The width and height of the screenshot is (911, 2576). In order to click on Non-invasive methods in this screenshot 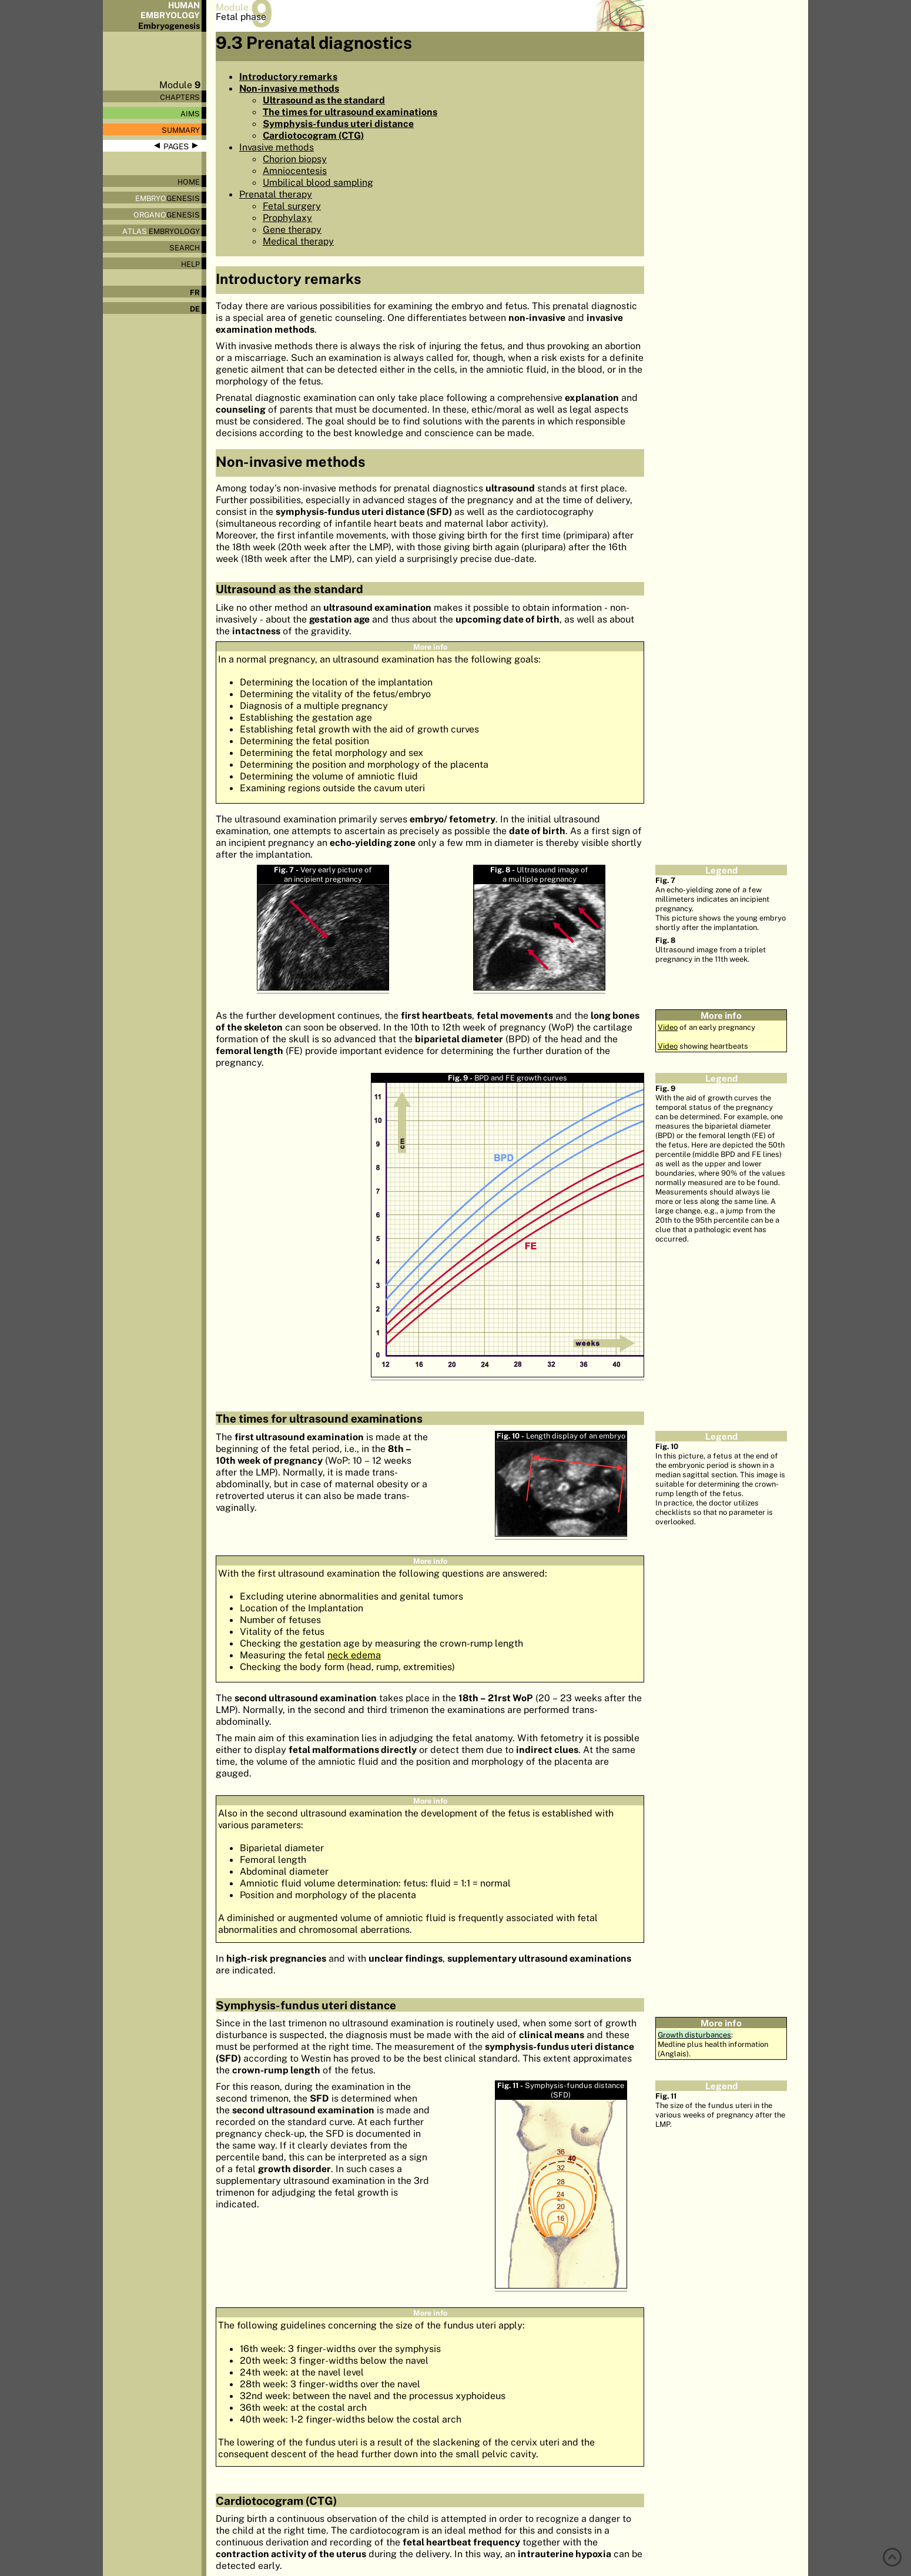, I will do `click(289, 88)`.